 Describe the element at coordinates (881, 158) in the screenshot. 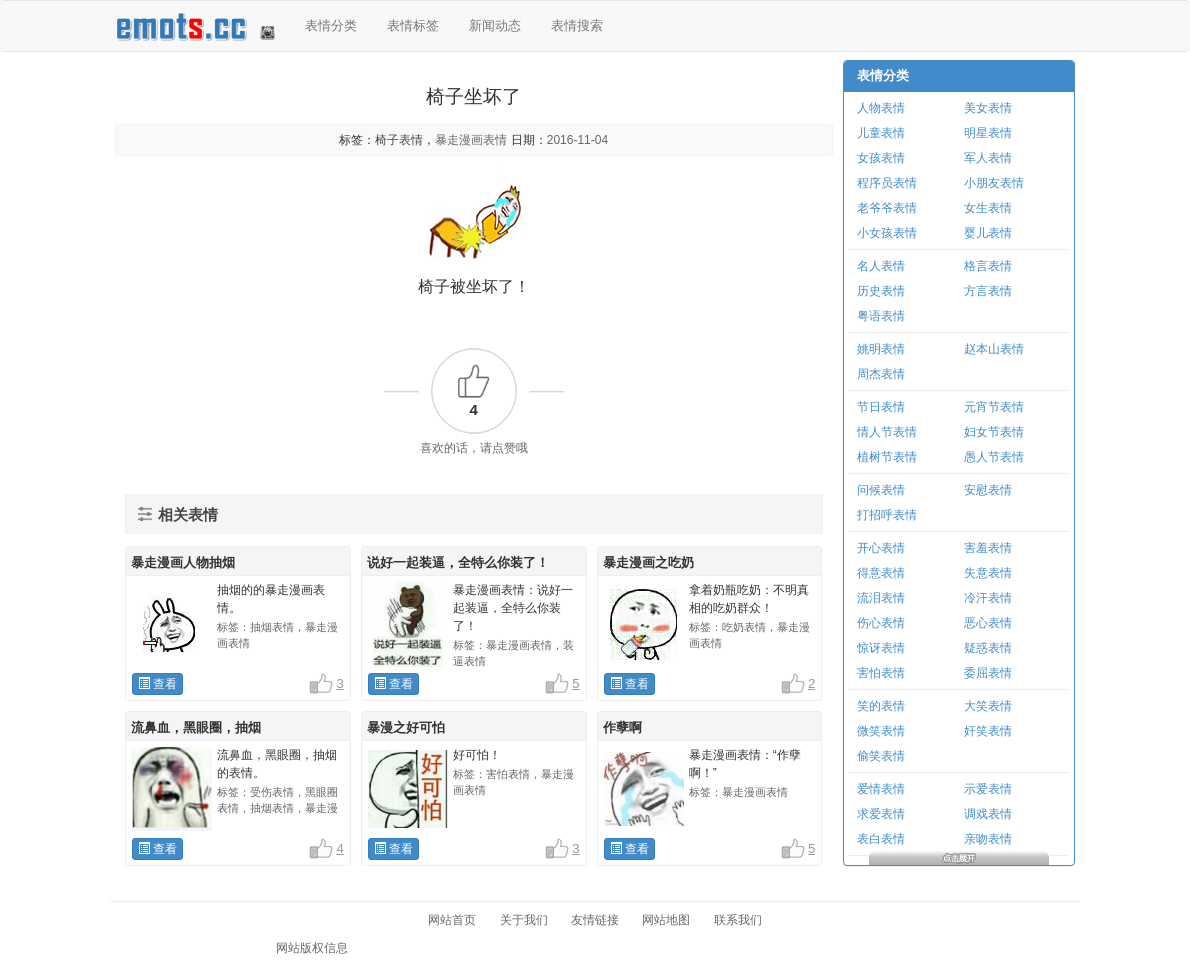

I see `女孩表情` at that location.